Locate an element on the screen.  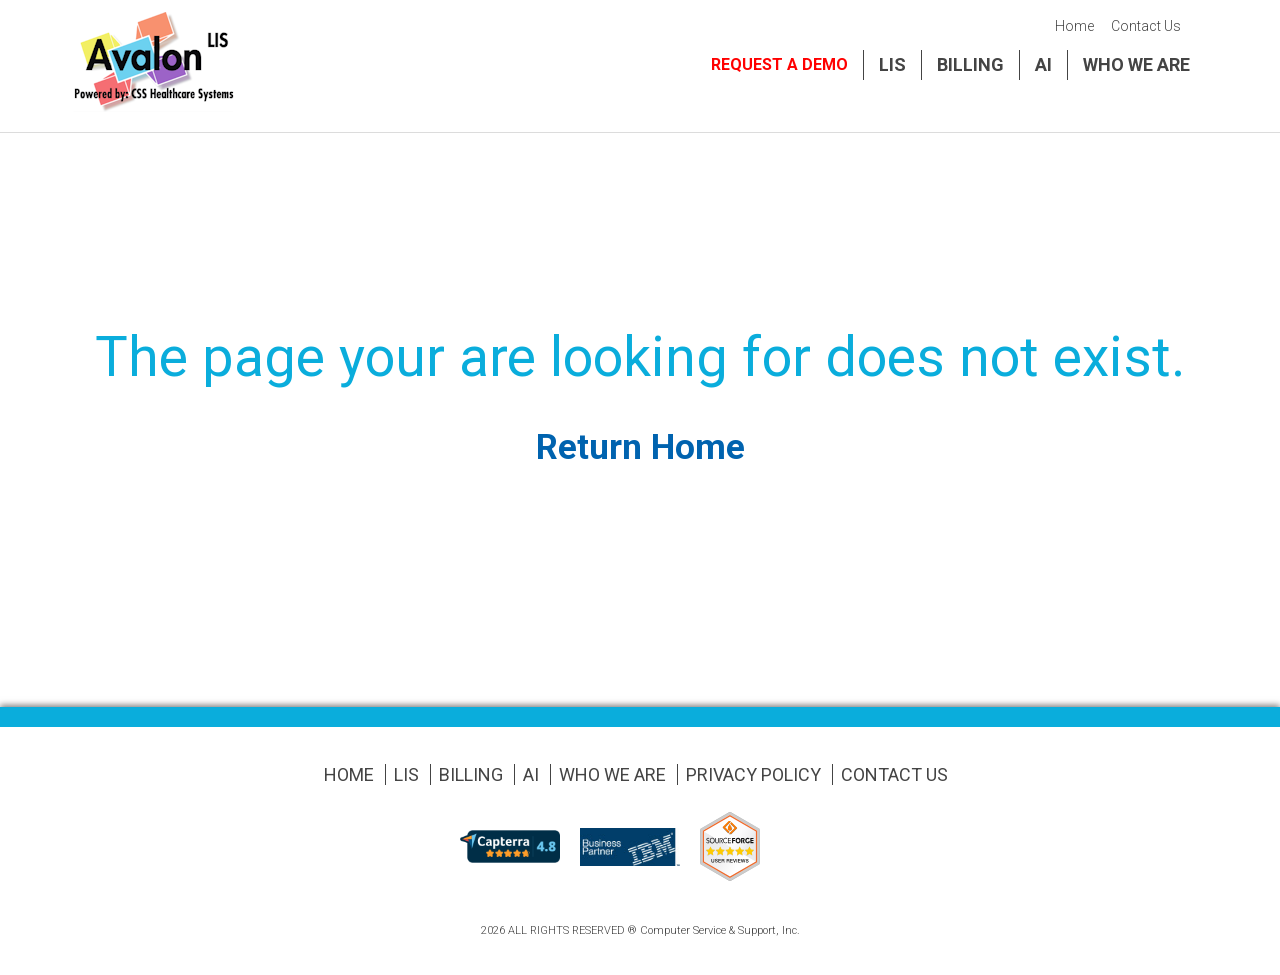
Who We Are is located at coordinates (1136, 64).